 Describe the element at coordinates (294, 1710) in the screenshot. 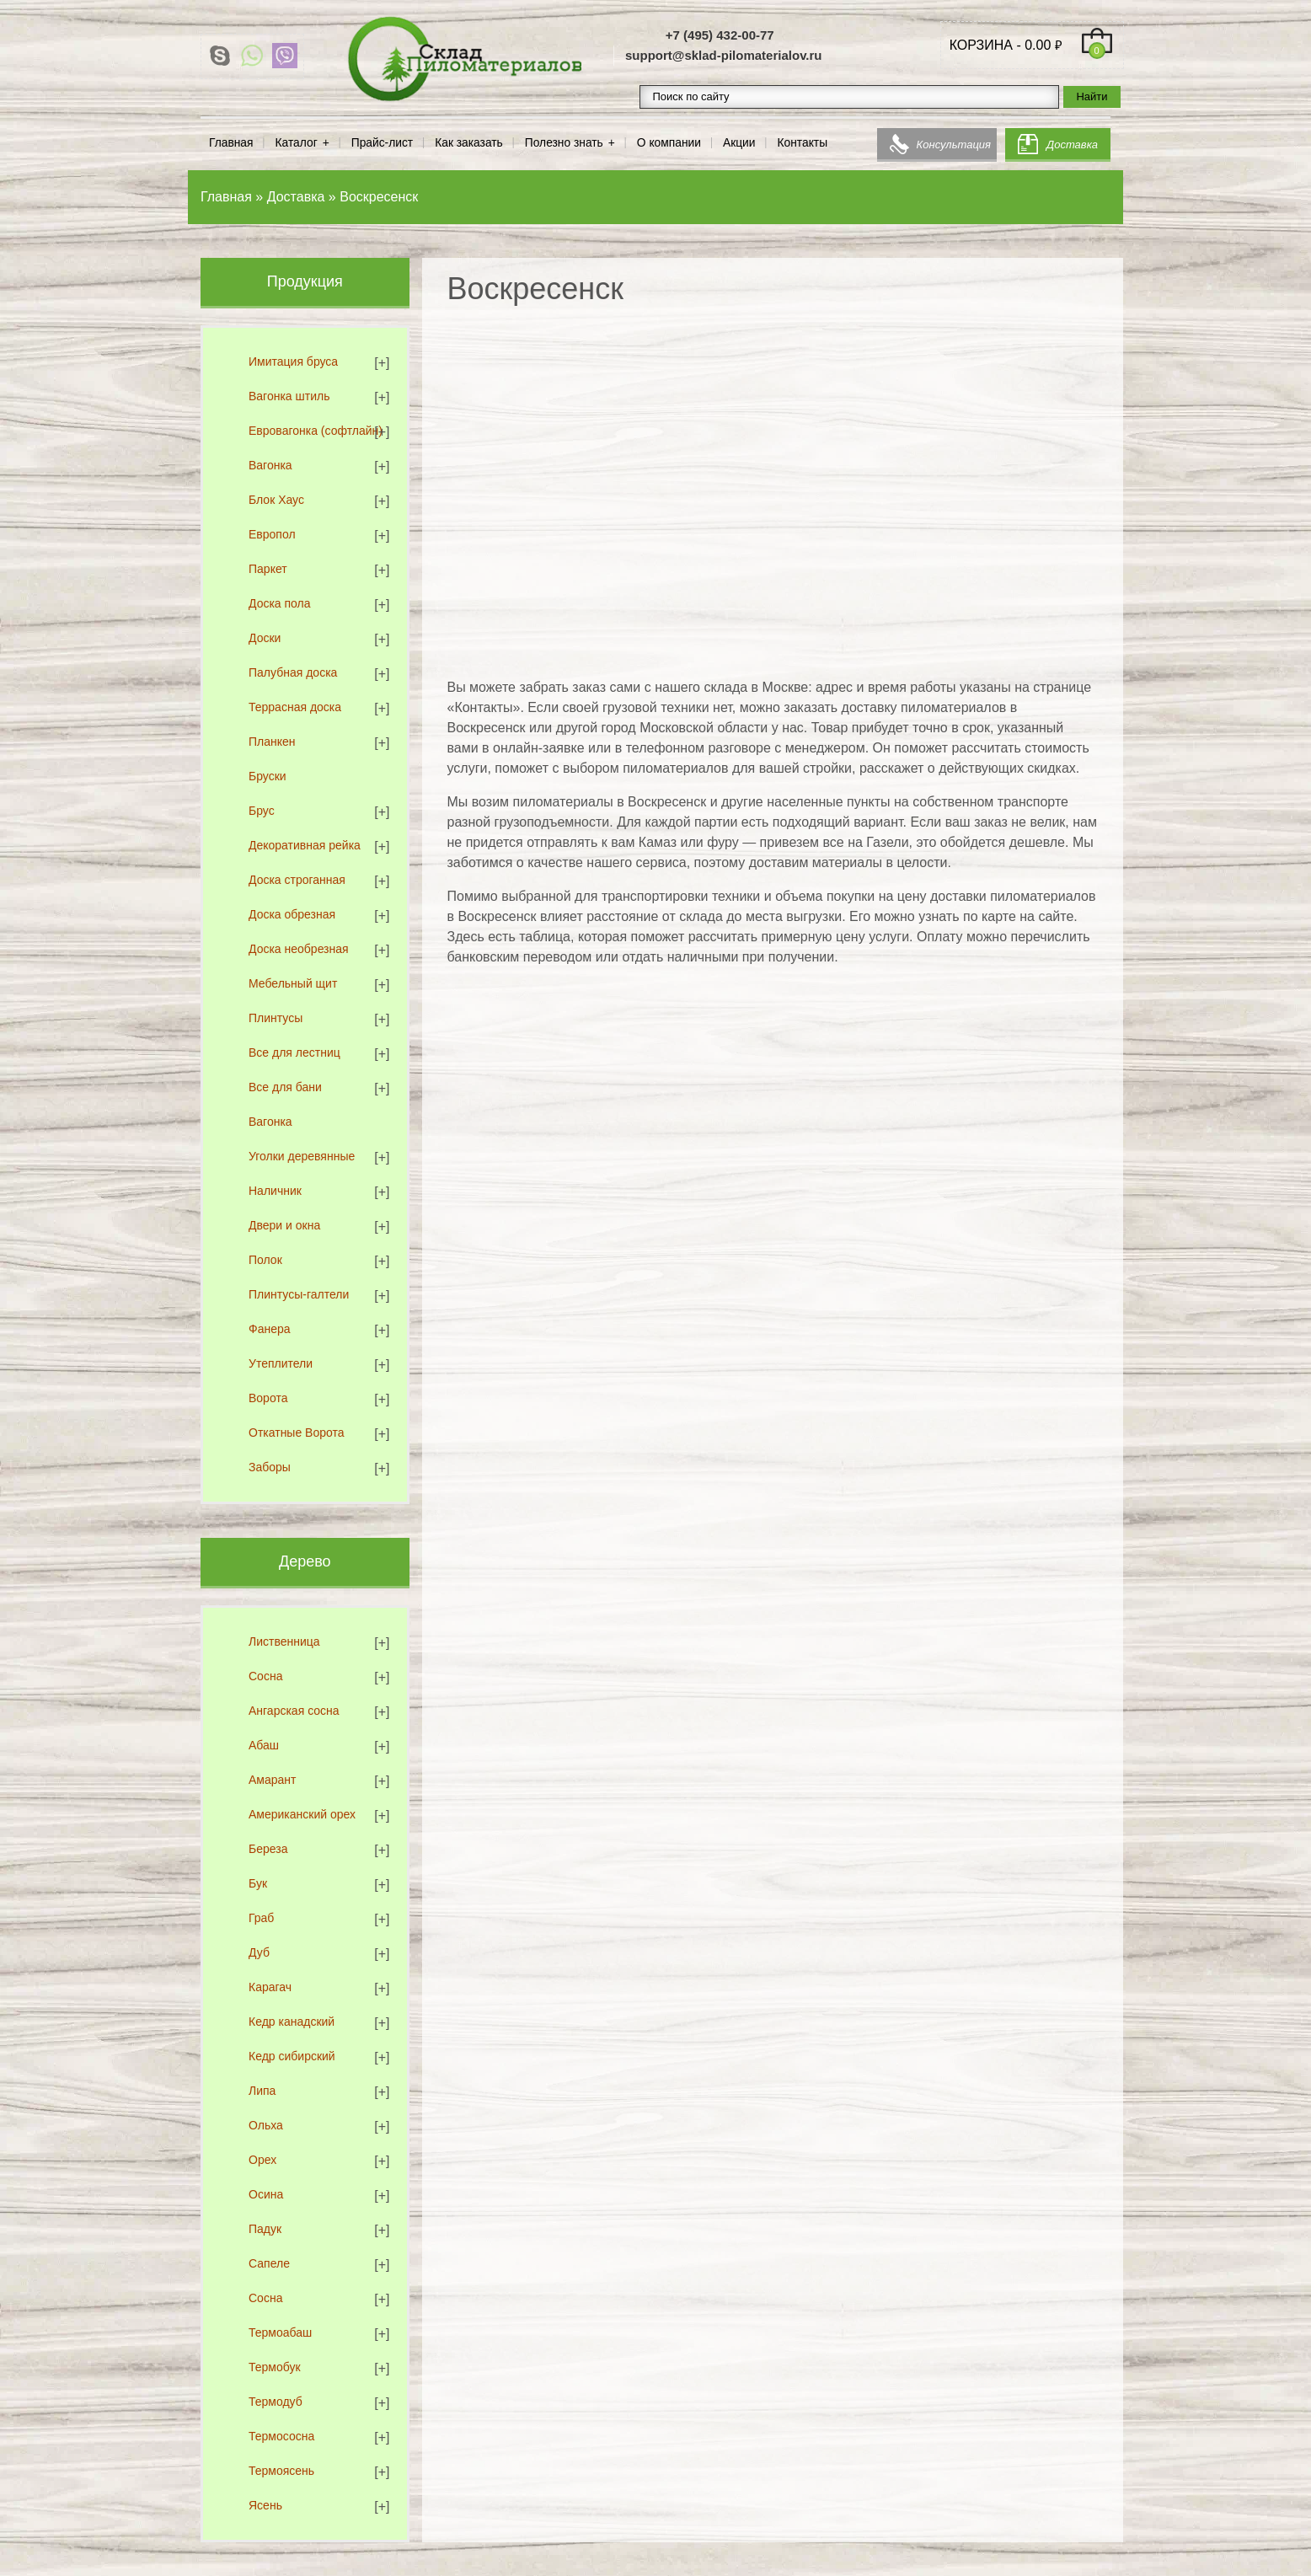

I see `Ангарская сосна` at that location.